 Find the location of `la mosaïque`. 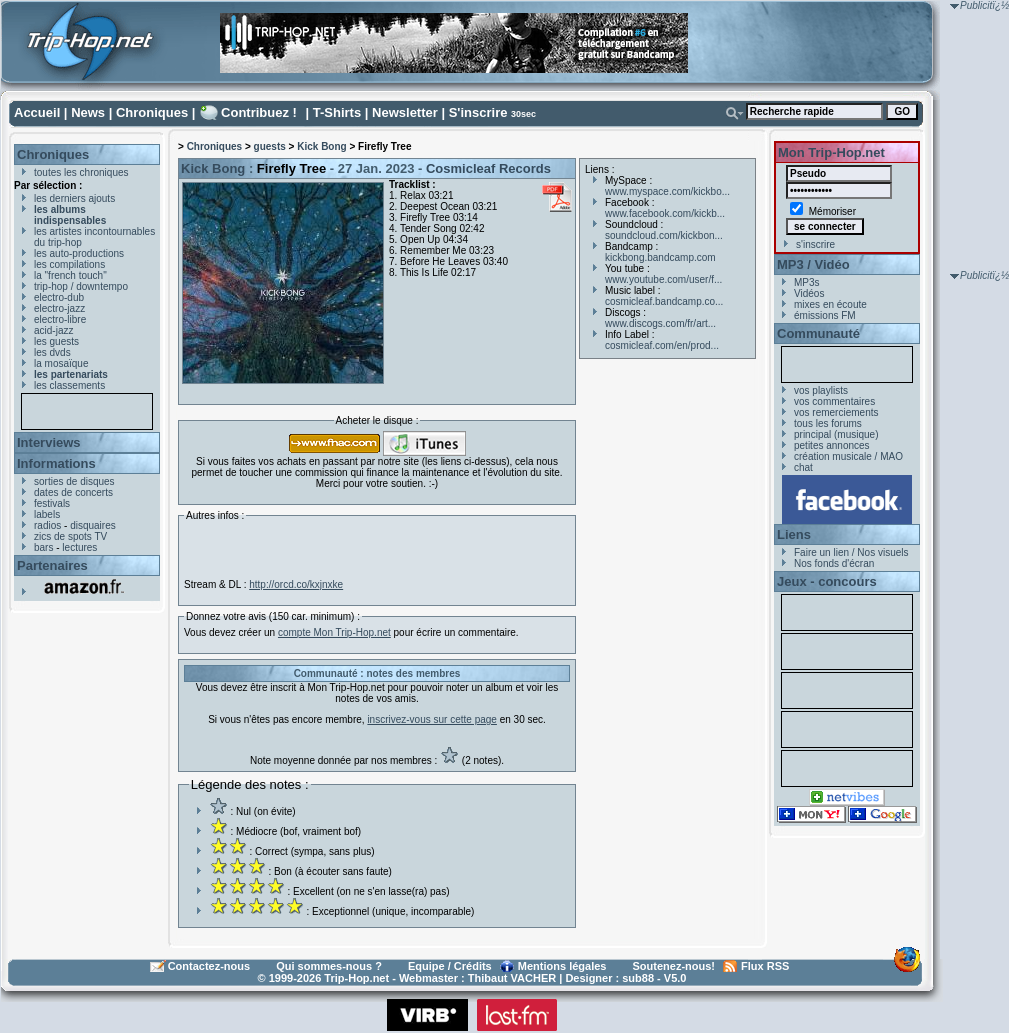

la mosaïque is located at coordinates (61, 363).